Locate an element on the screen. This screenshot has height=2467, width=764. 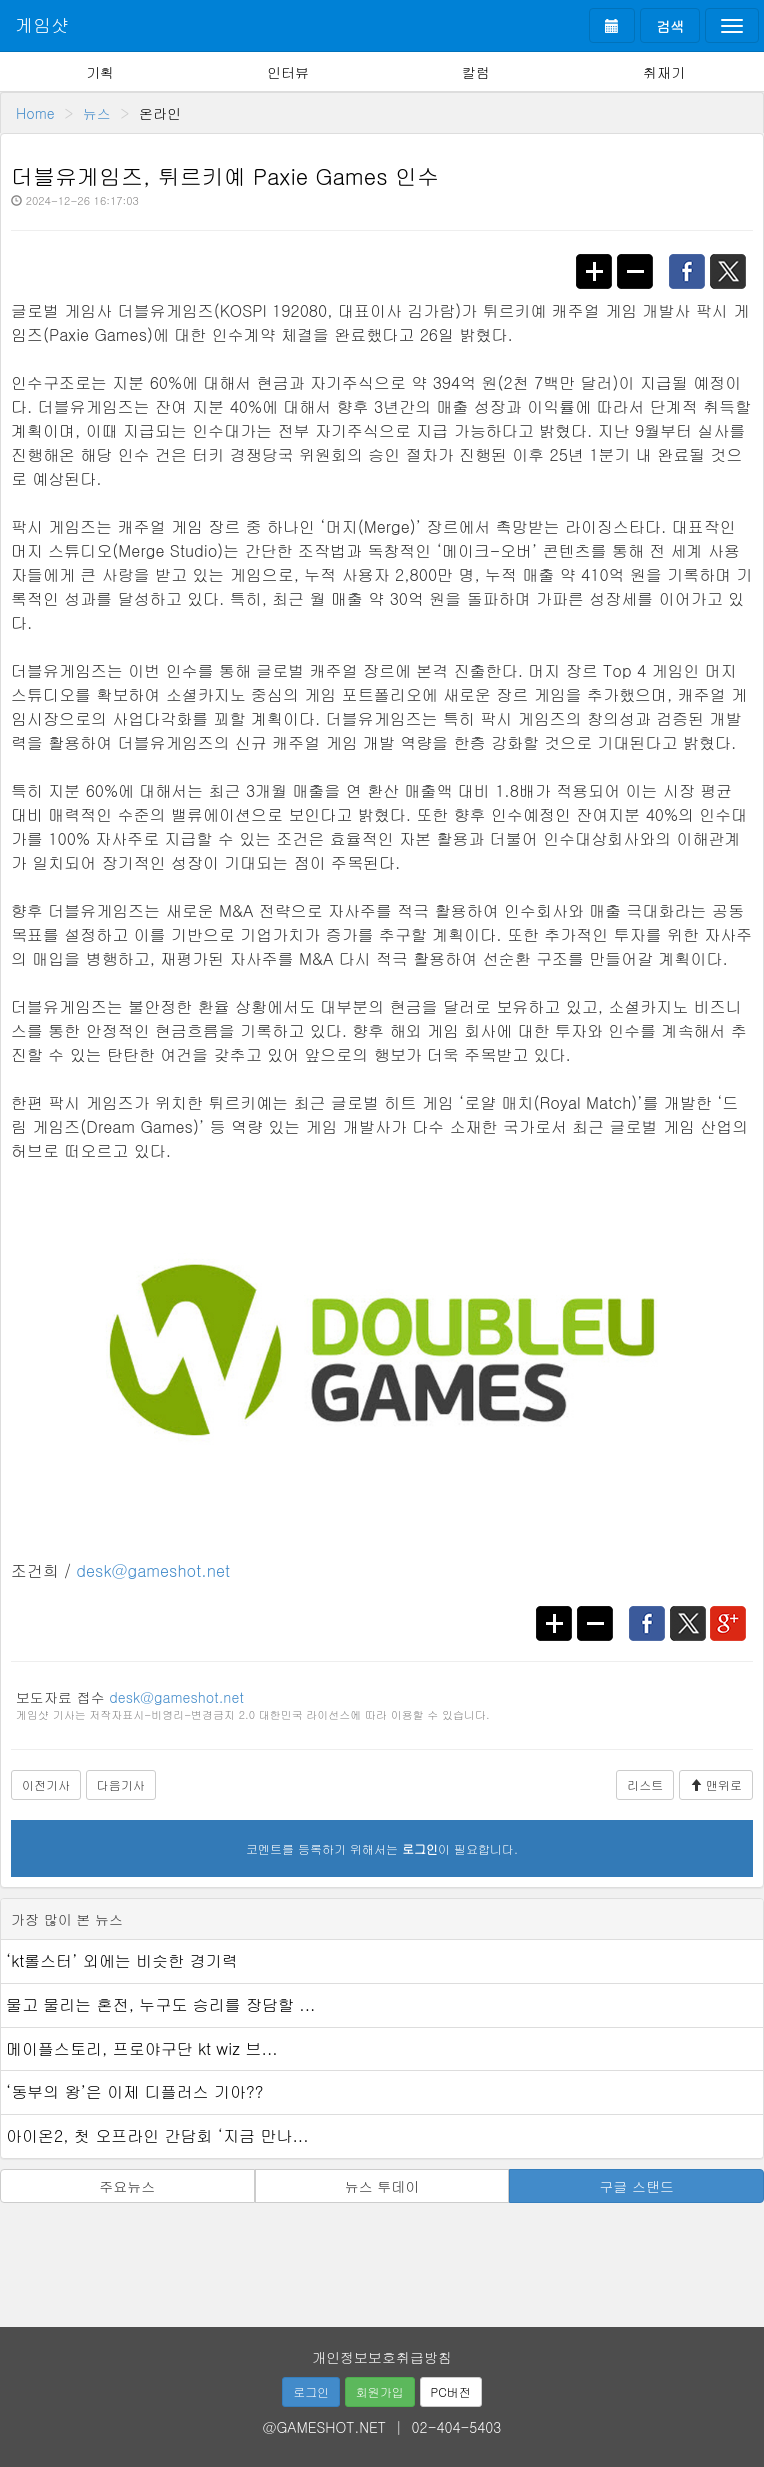
‘동부의 왕’은 이제 디플러스 기아?? is located at coordinates (134, 2091).